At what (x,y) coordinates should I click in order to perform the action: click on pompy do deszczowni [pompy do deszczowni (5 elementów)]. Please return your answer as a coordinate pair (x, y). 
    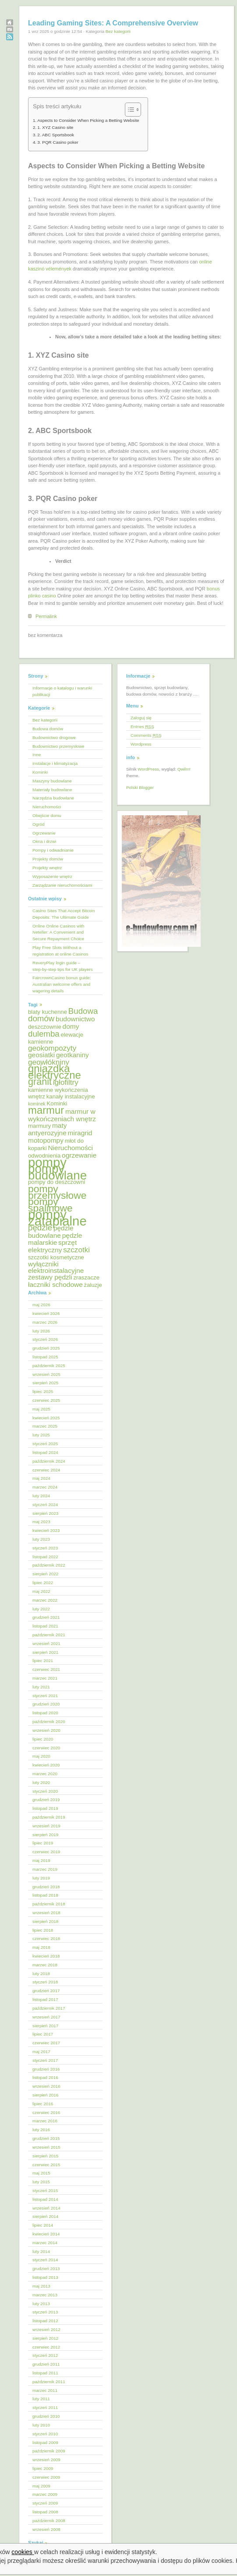
    Looking at the image, I should click on (56, 1182).